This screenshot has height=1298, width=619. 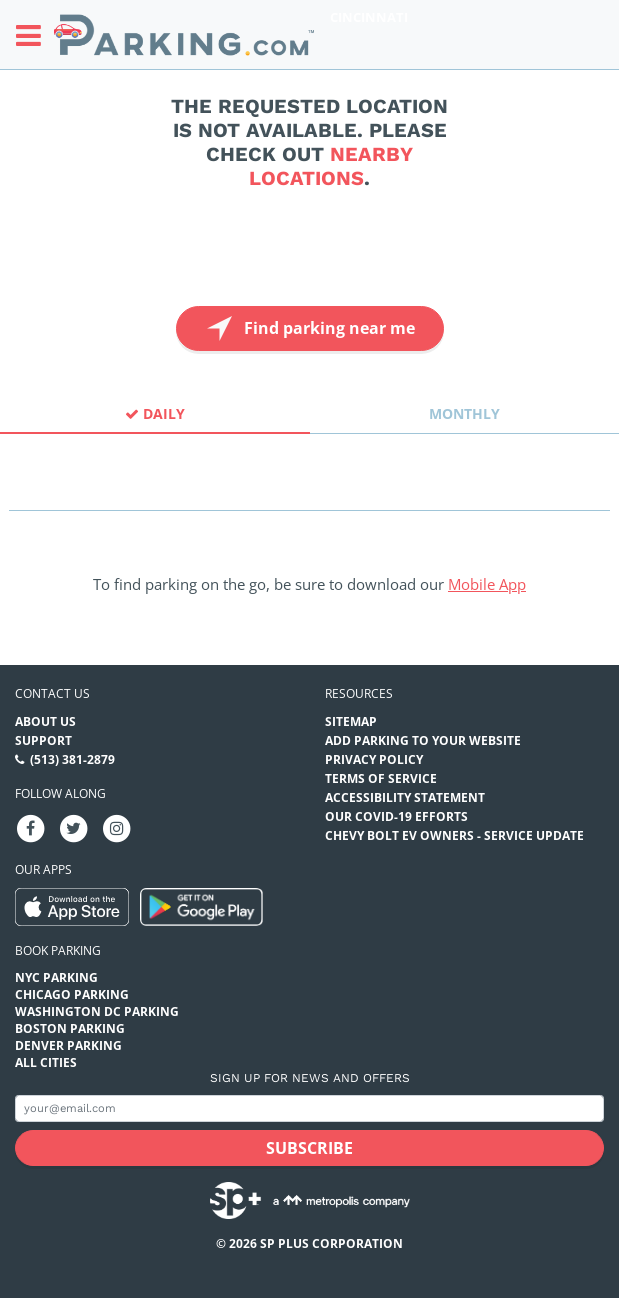 What do you see at coordinates (464, 413) in the screenshot?
I see `Monthly` at bounding box center [464, 413].